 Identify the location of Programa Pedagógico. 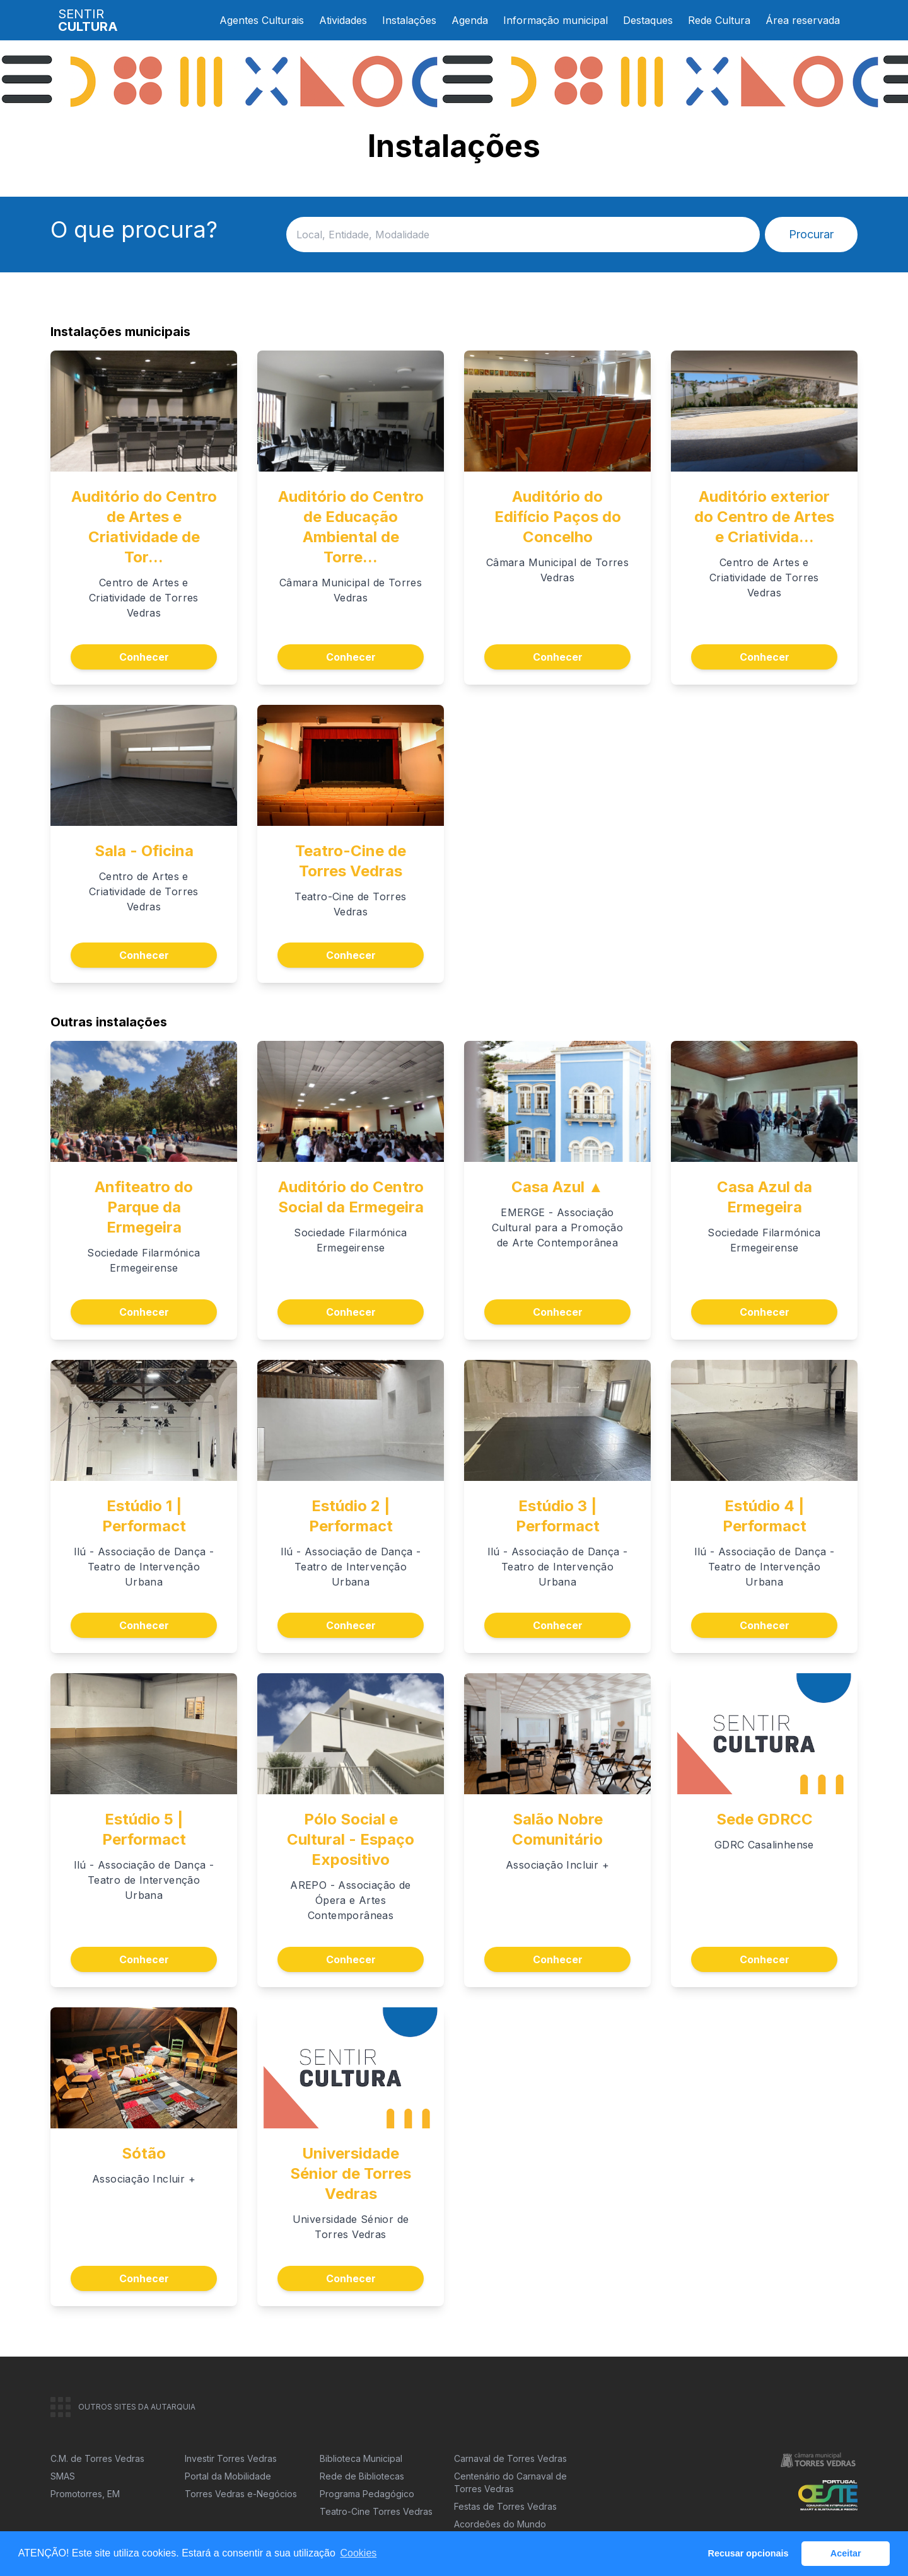
(367, 2493).